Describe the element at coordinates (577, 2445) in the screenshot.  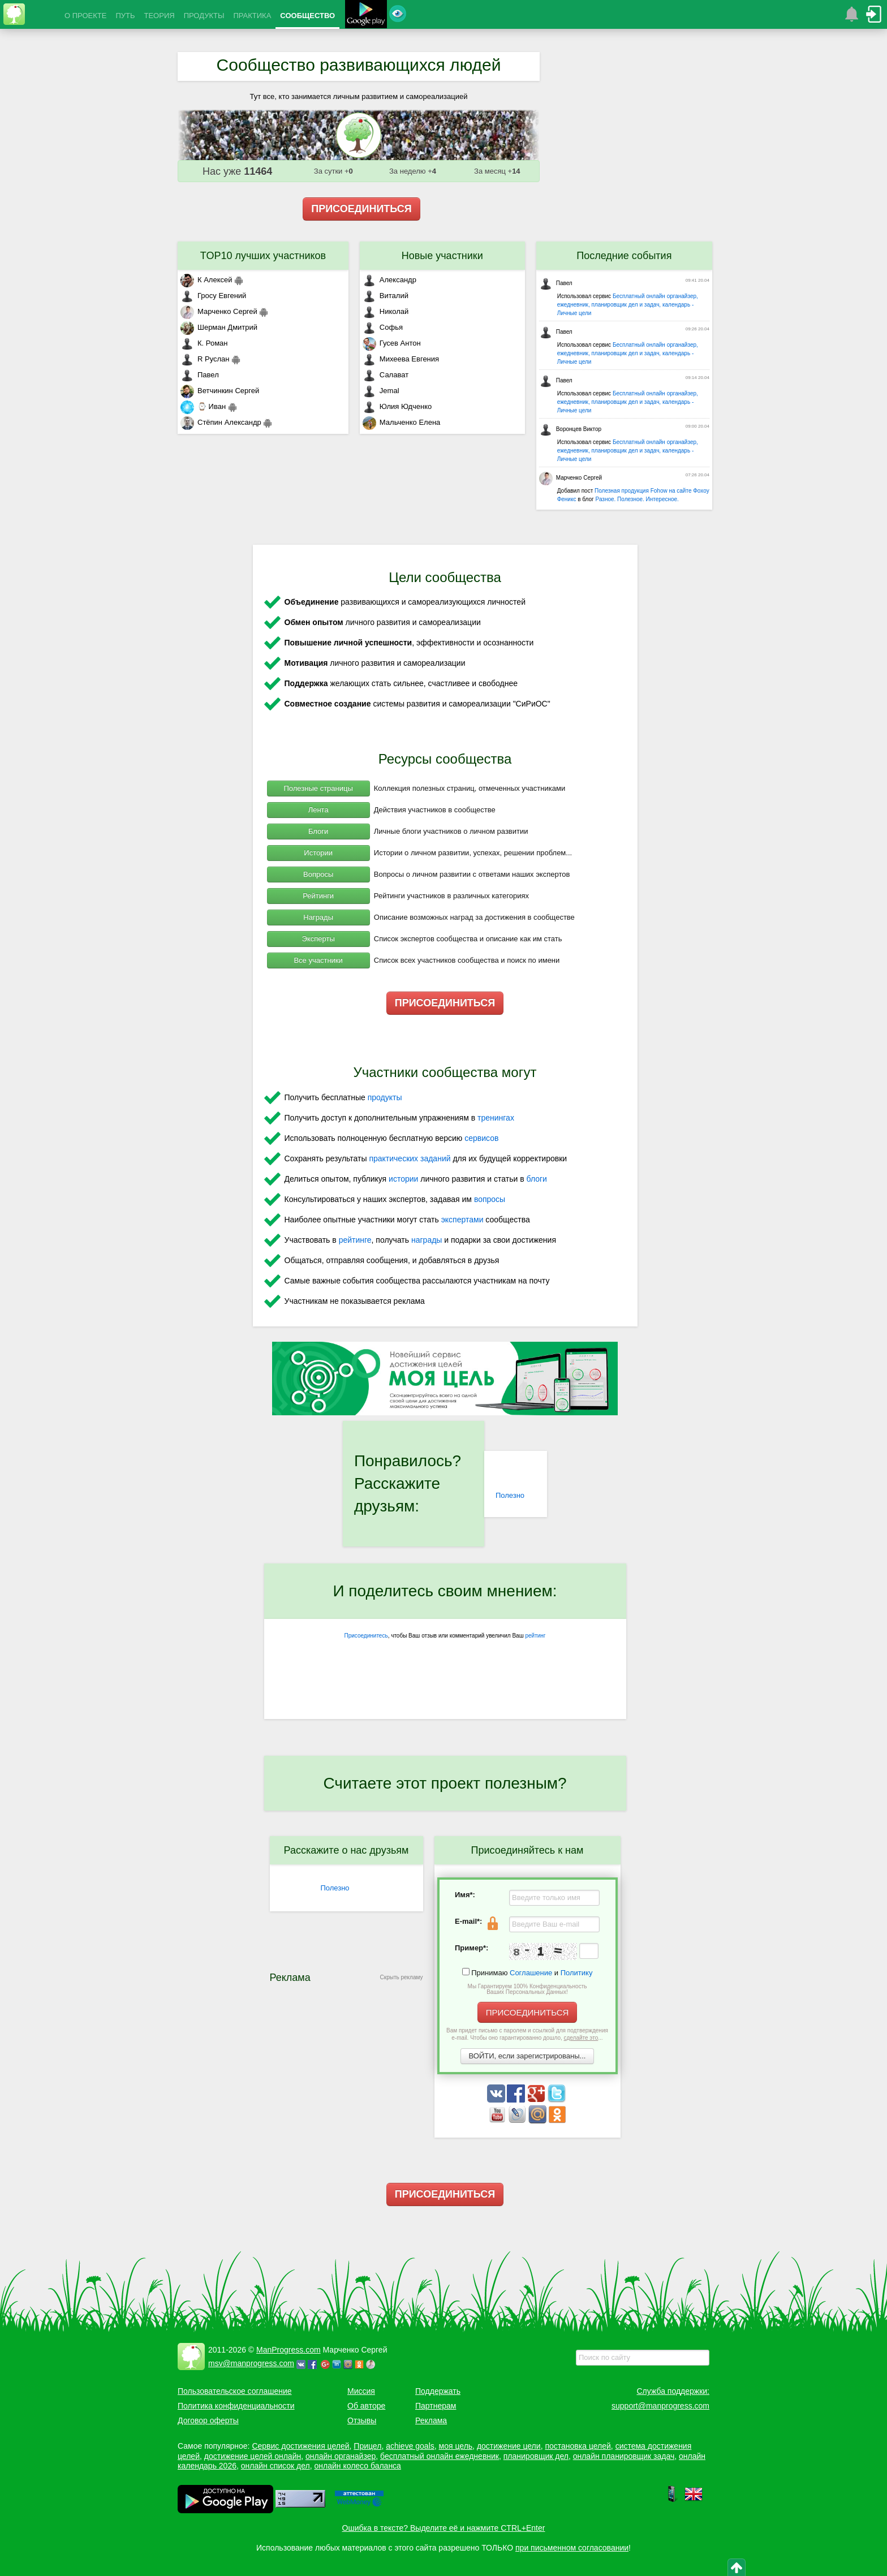
I see `постановка целей` at that location.